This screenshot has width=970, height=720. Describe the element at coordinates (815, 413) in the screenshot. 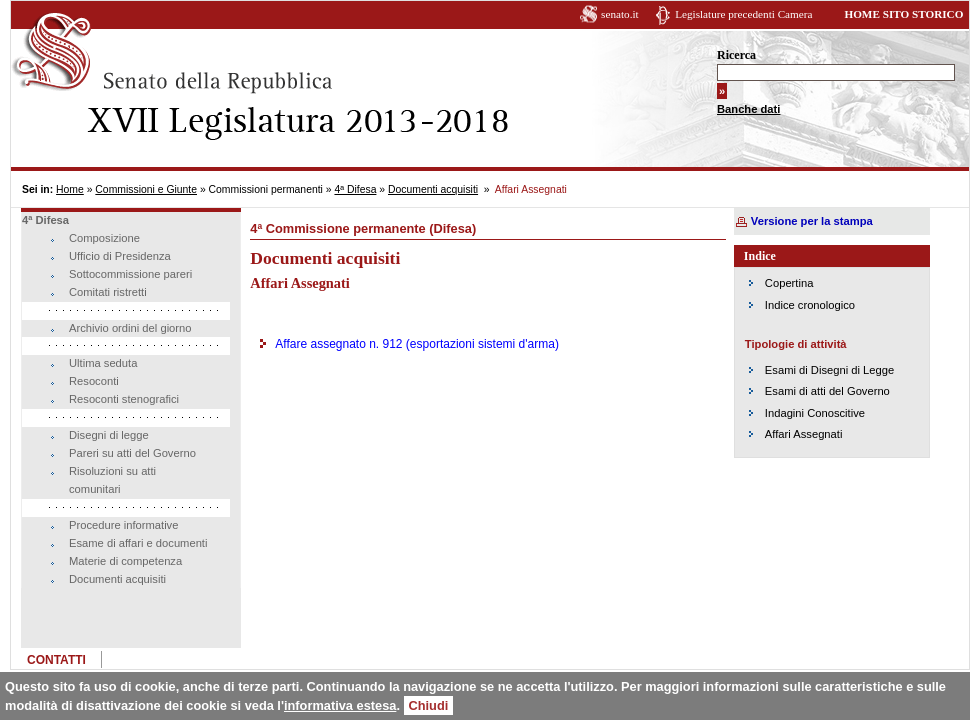

I see `Indagini Conoscitive` at that location.